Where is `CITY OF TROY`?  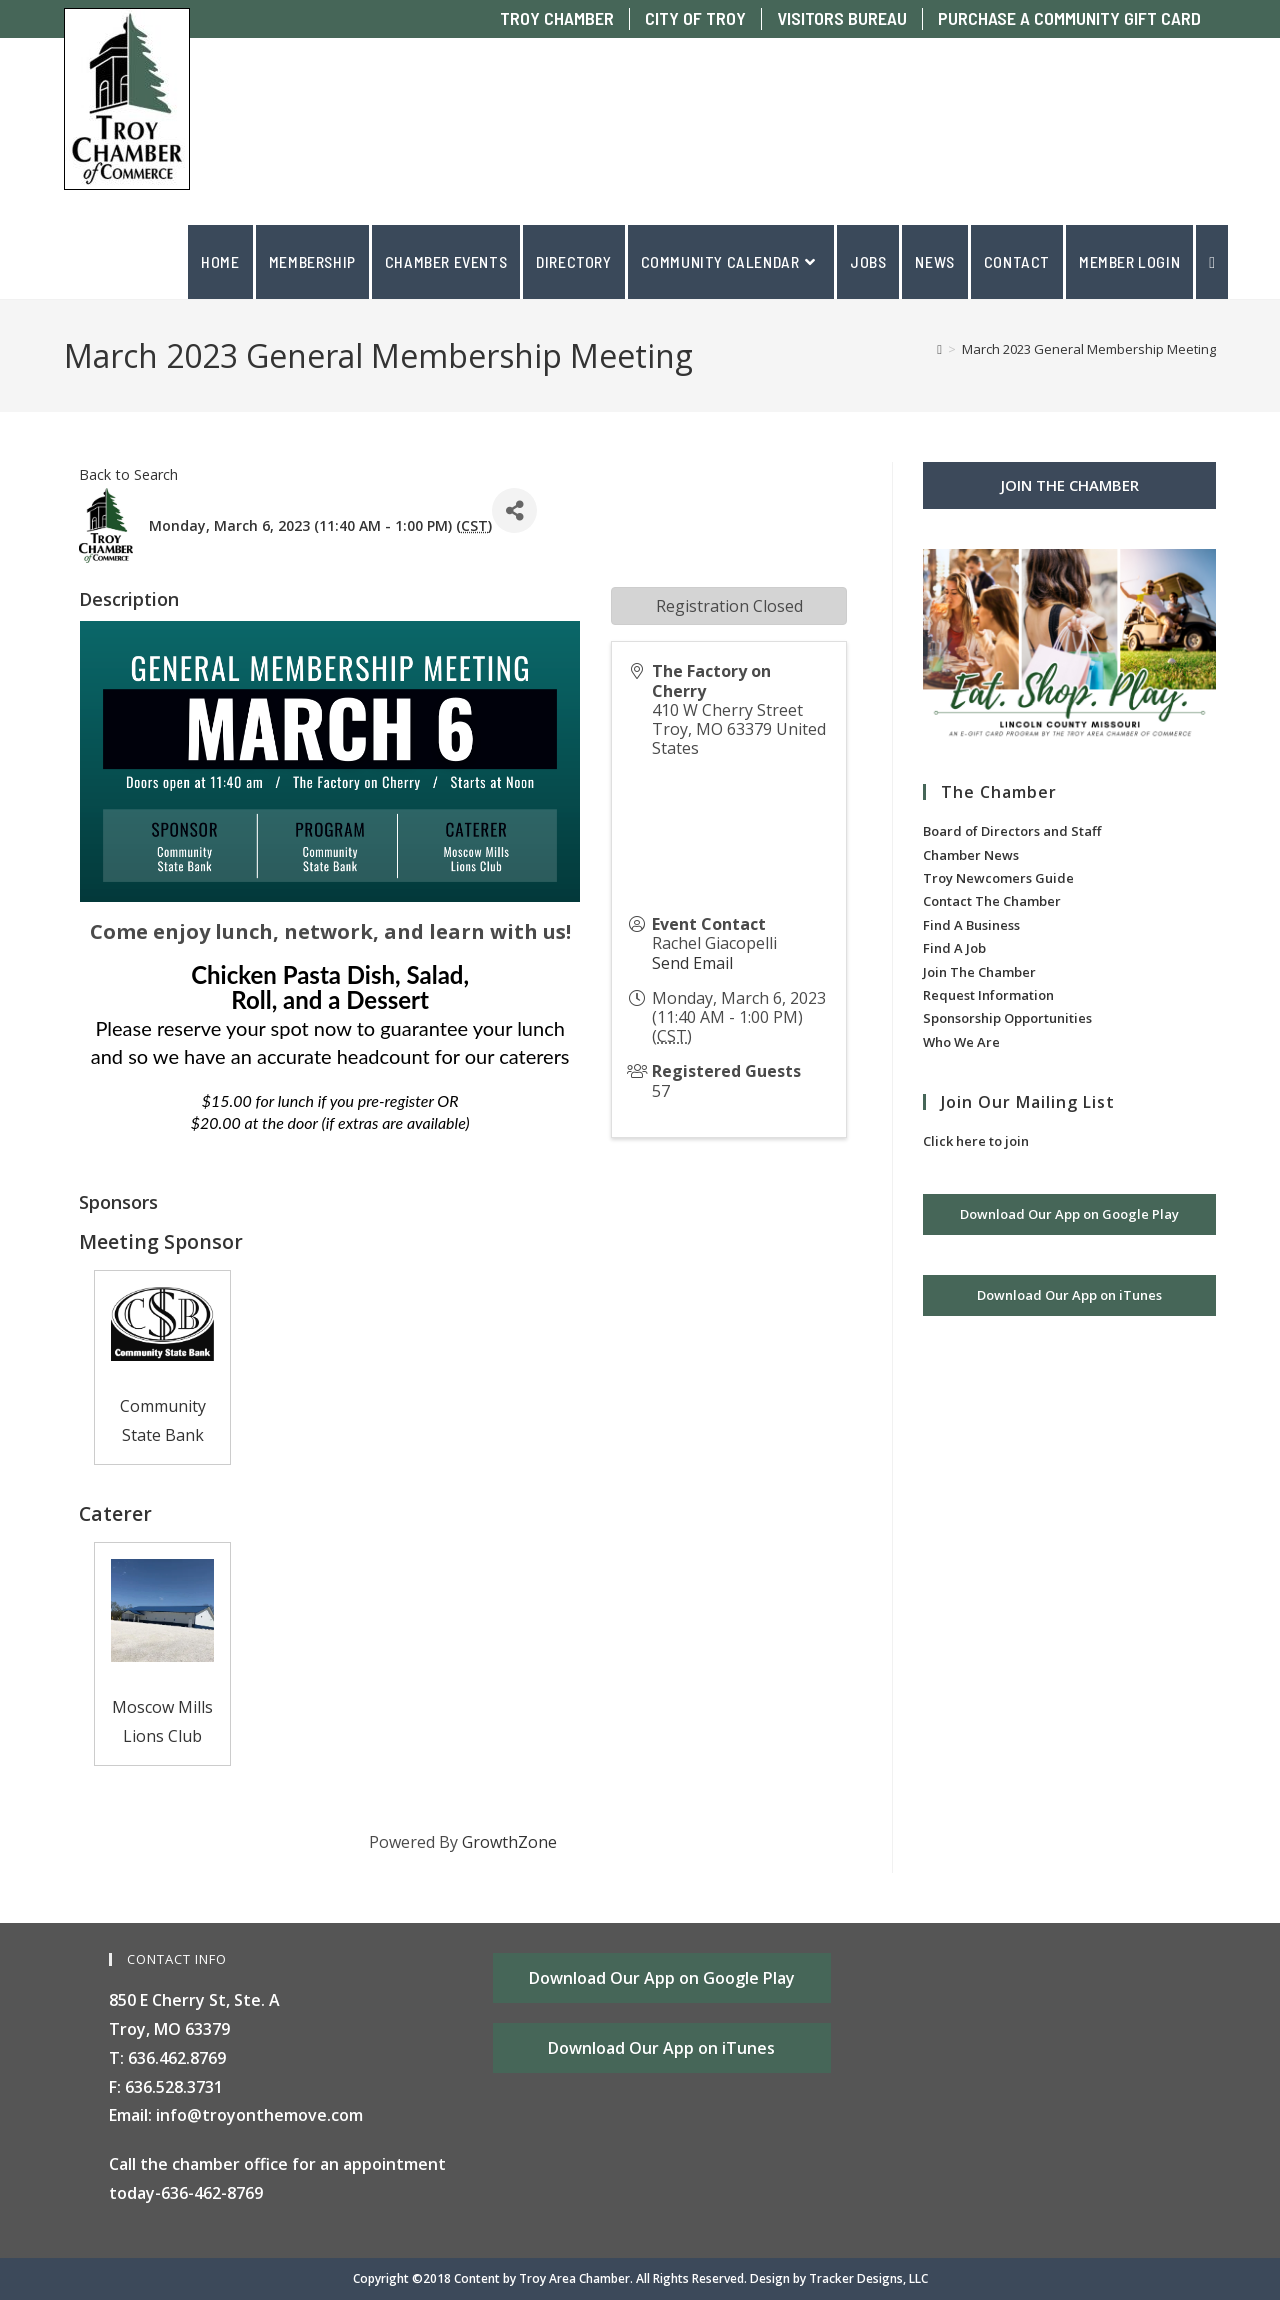
CITY OF TROY is located at coordinates (695, 18).